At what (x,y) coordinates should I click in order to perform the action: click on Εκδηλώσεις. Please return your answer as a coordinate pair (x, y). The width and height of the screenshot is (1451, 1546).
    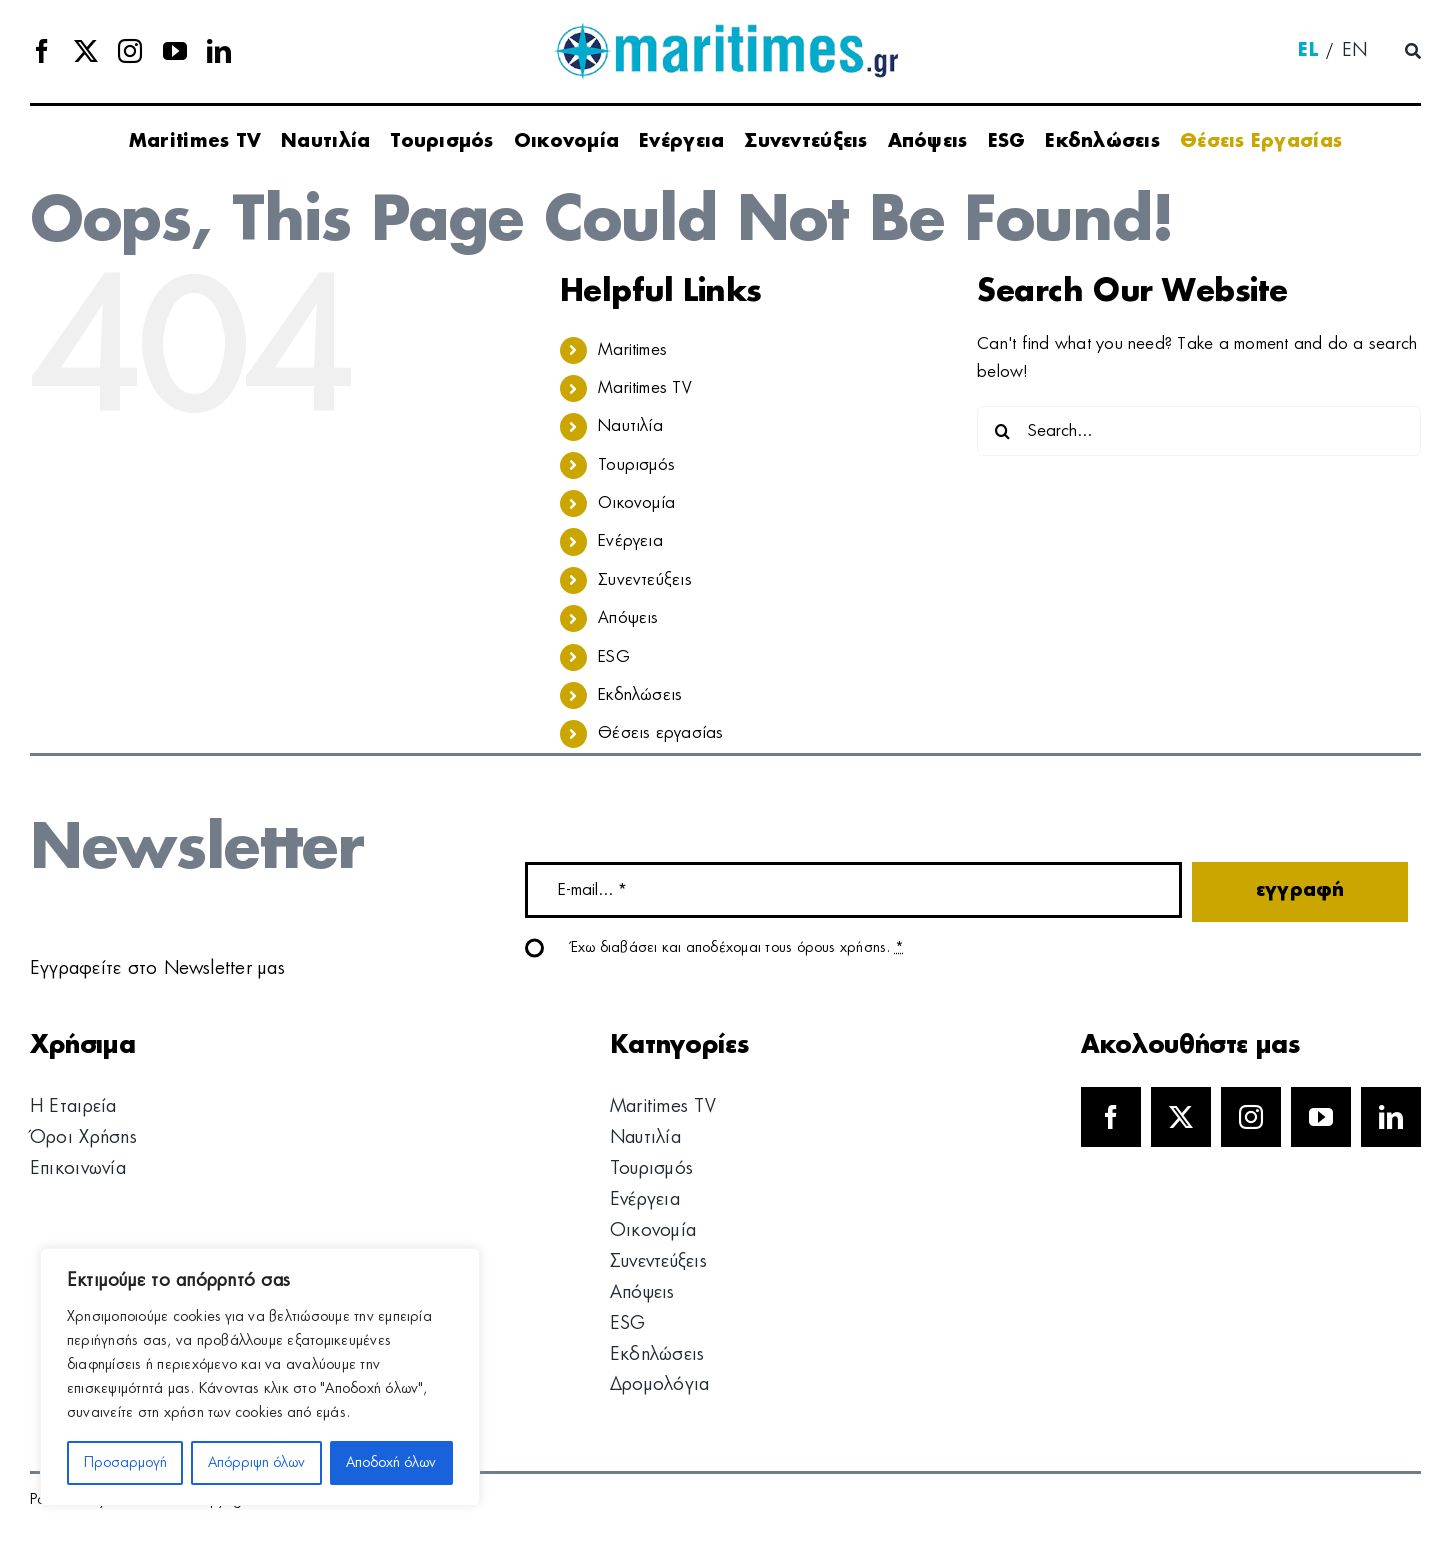
    Looking at the image, I should click on (640, 695).